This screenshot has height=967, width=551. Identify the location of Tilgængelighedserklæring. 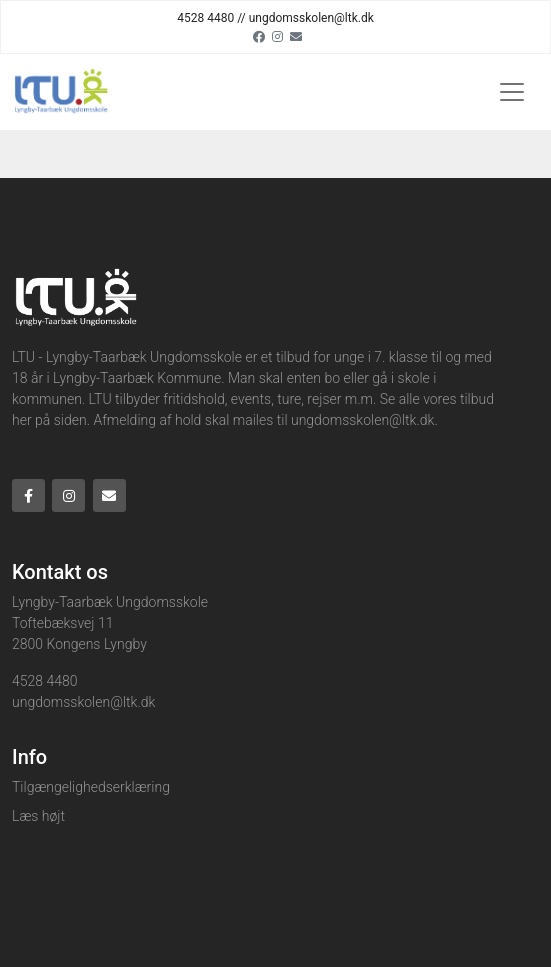
(91, 787).